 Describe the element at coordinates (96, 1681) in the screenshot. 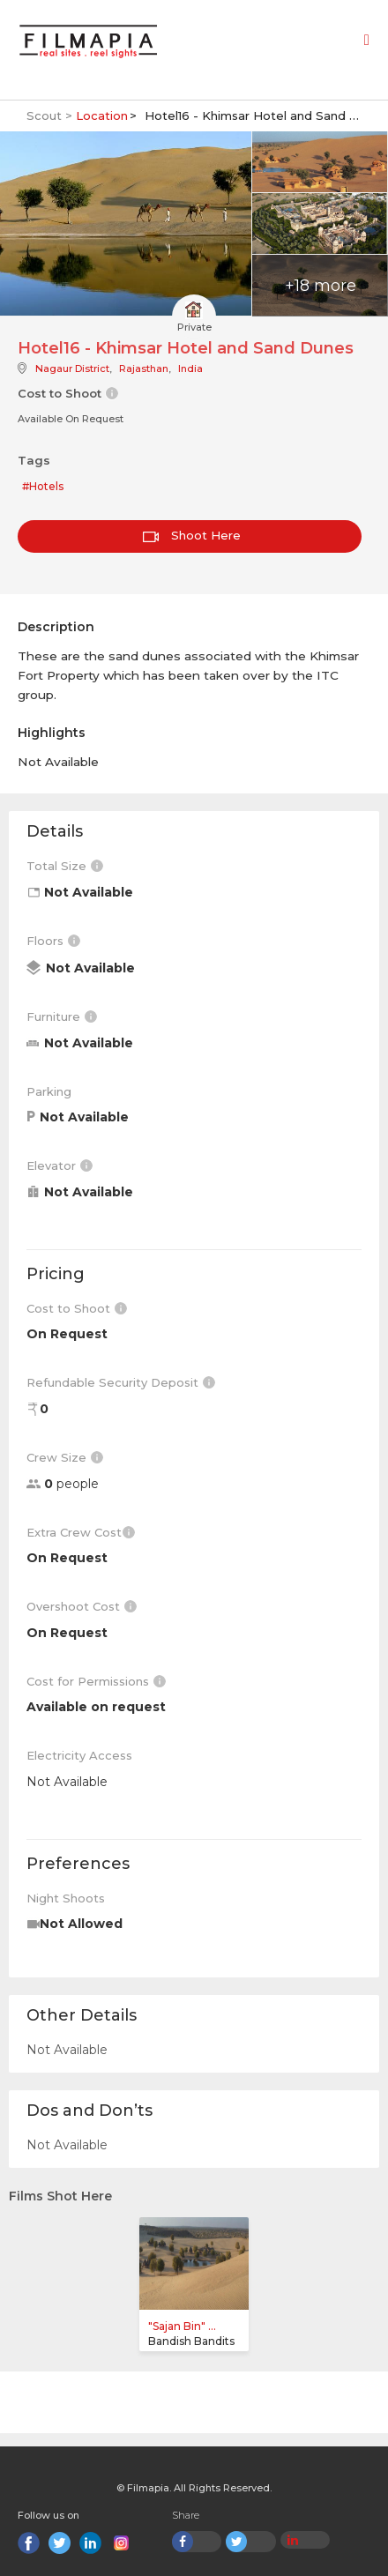

I see `Cost for Permissions` at that location.